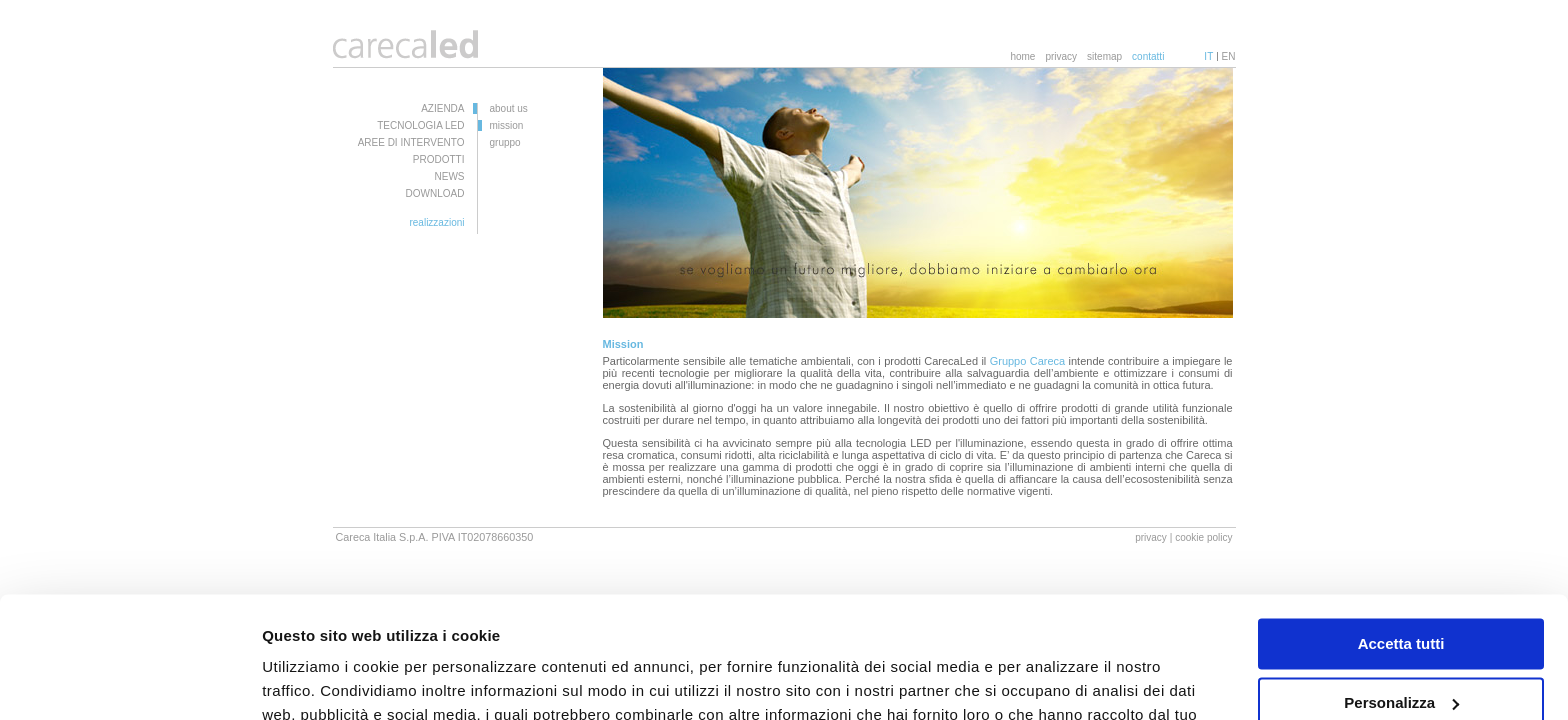  I want to click on realizzazioni, so click(436, 222).